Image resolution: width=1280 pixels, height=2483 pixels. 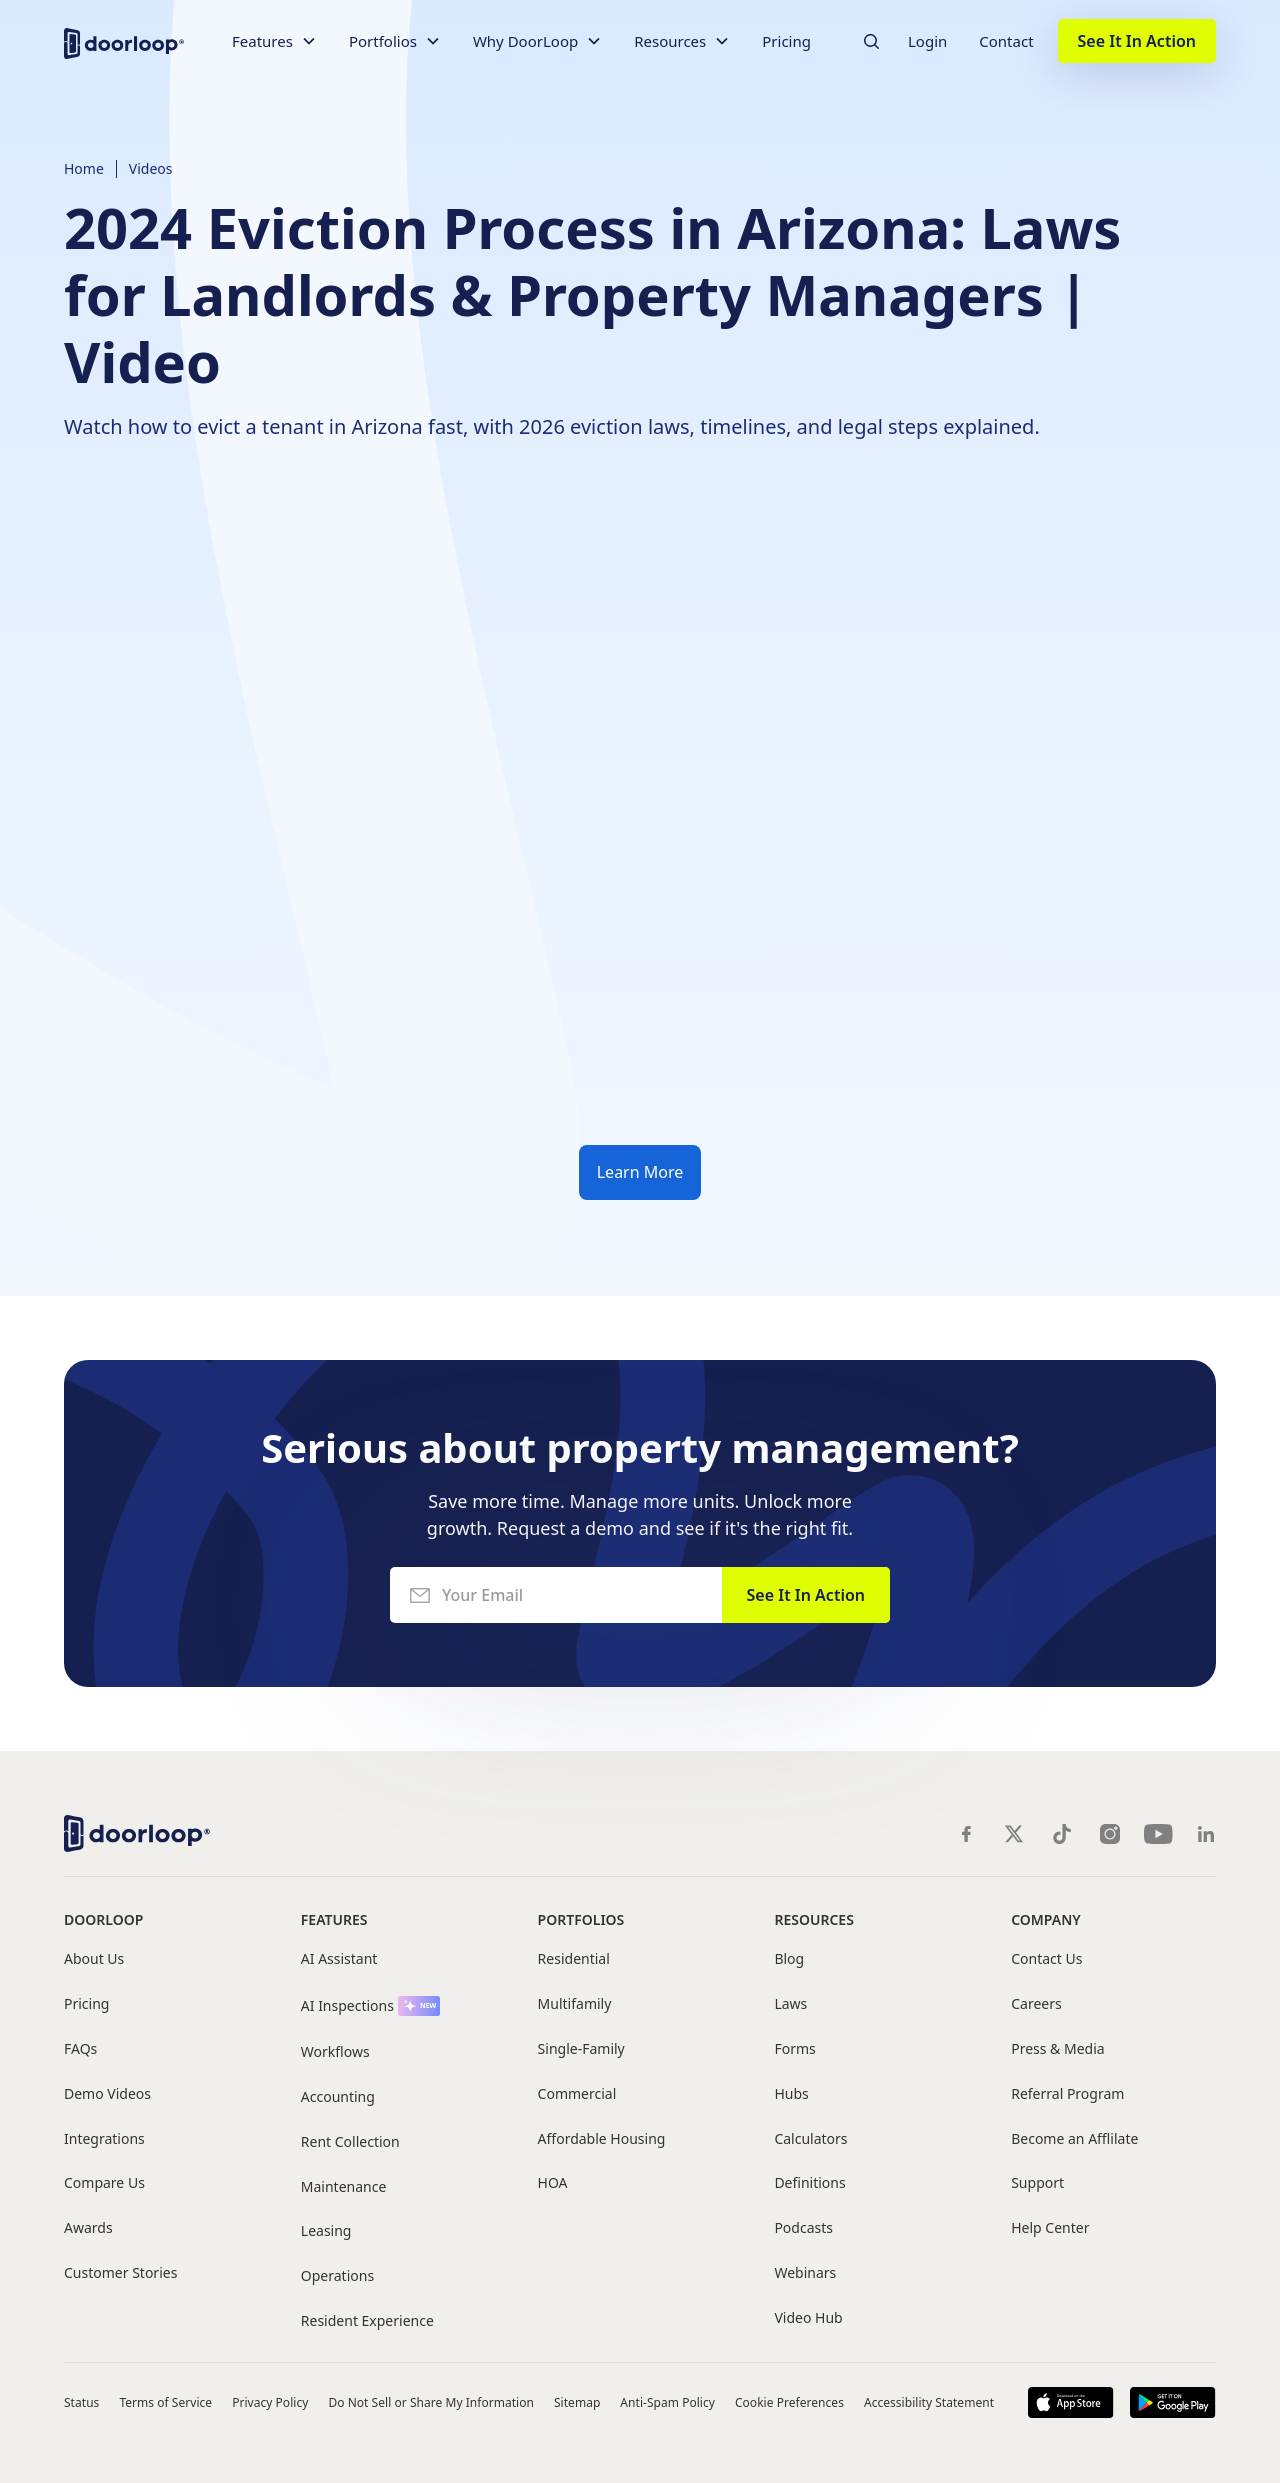 What do you see at coordinates (88, 2228) in the screenshot?
I see `Awards` at bounding box center [88, 2228].